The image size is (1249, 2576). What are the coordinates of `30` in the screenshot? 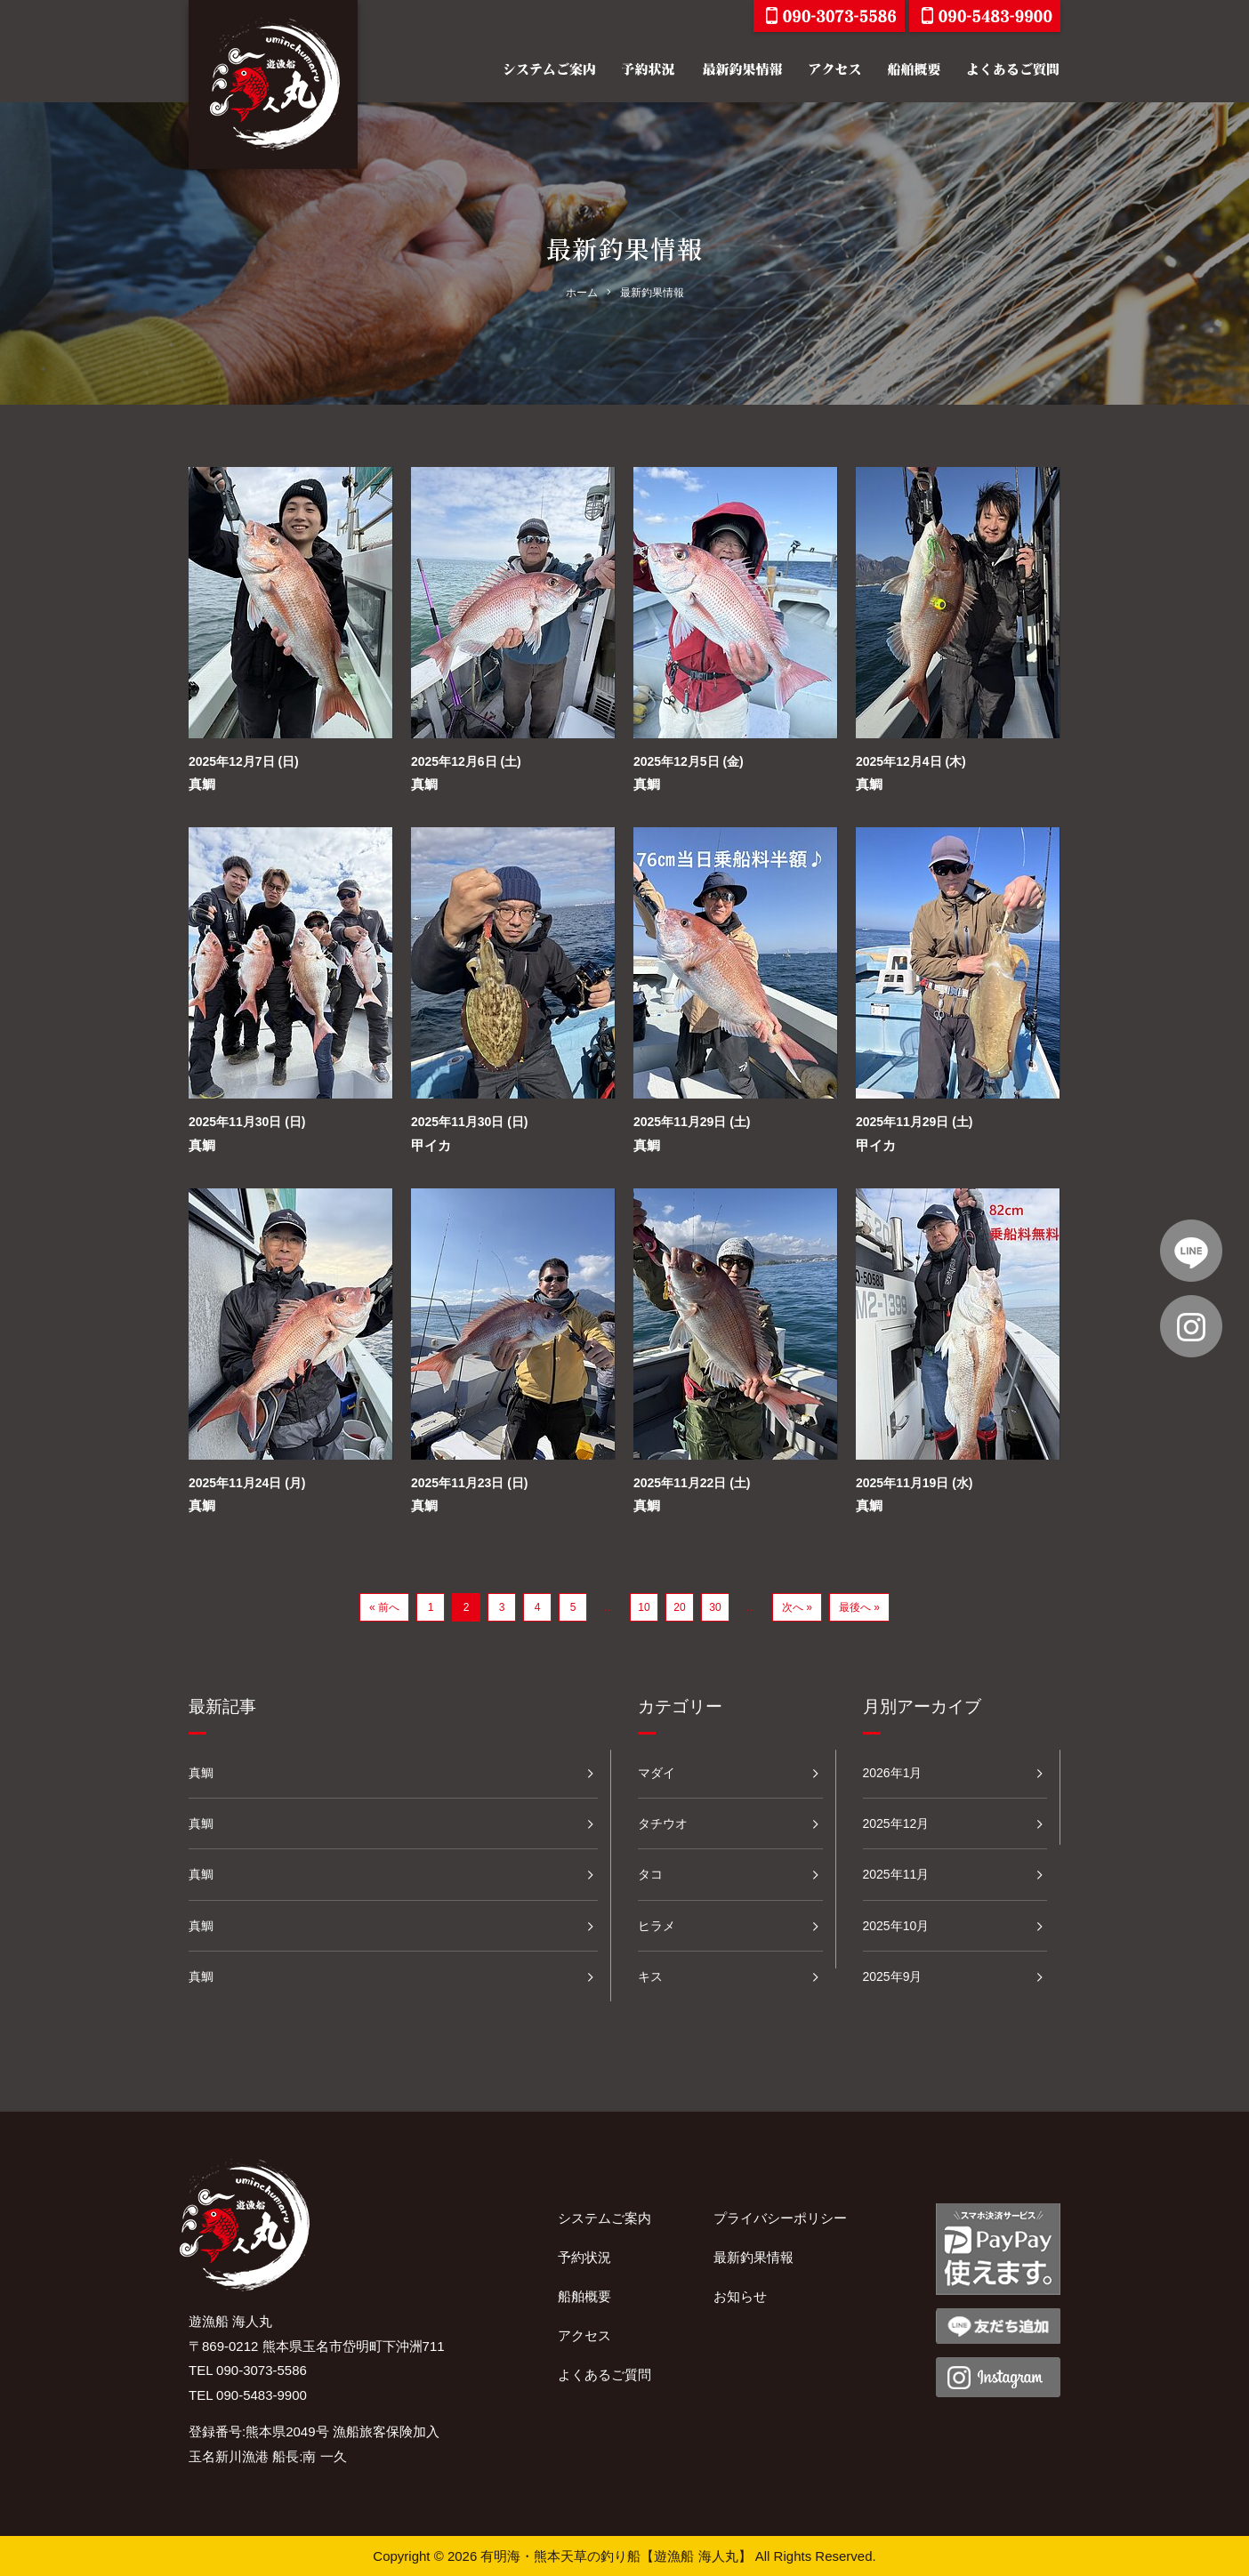 It's located at (715, 1607).